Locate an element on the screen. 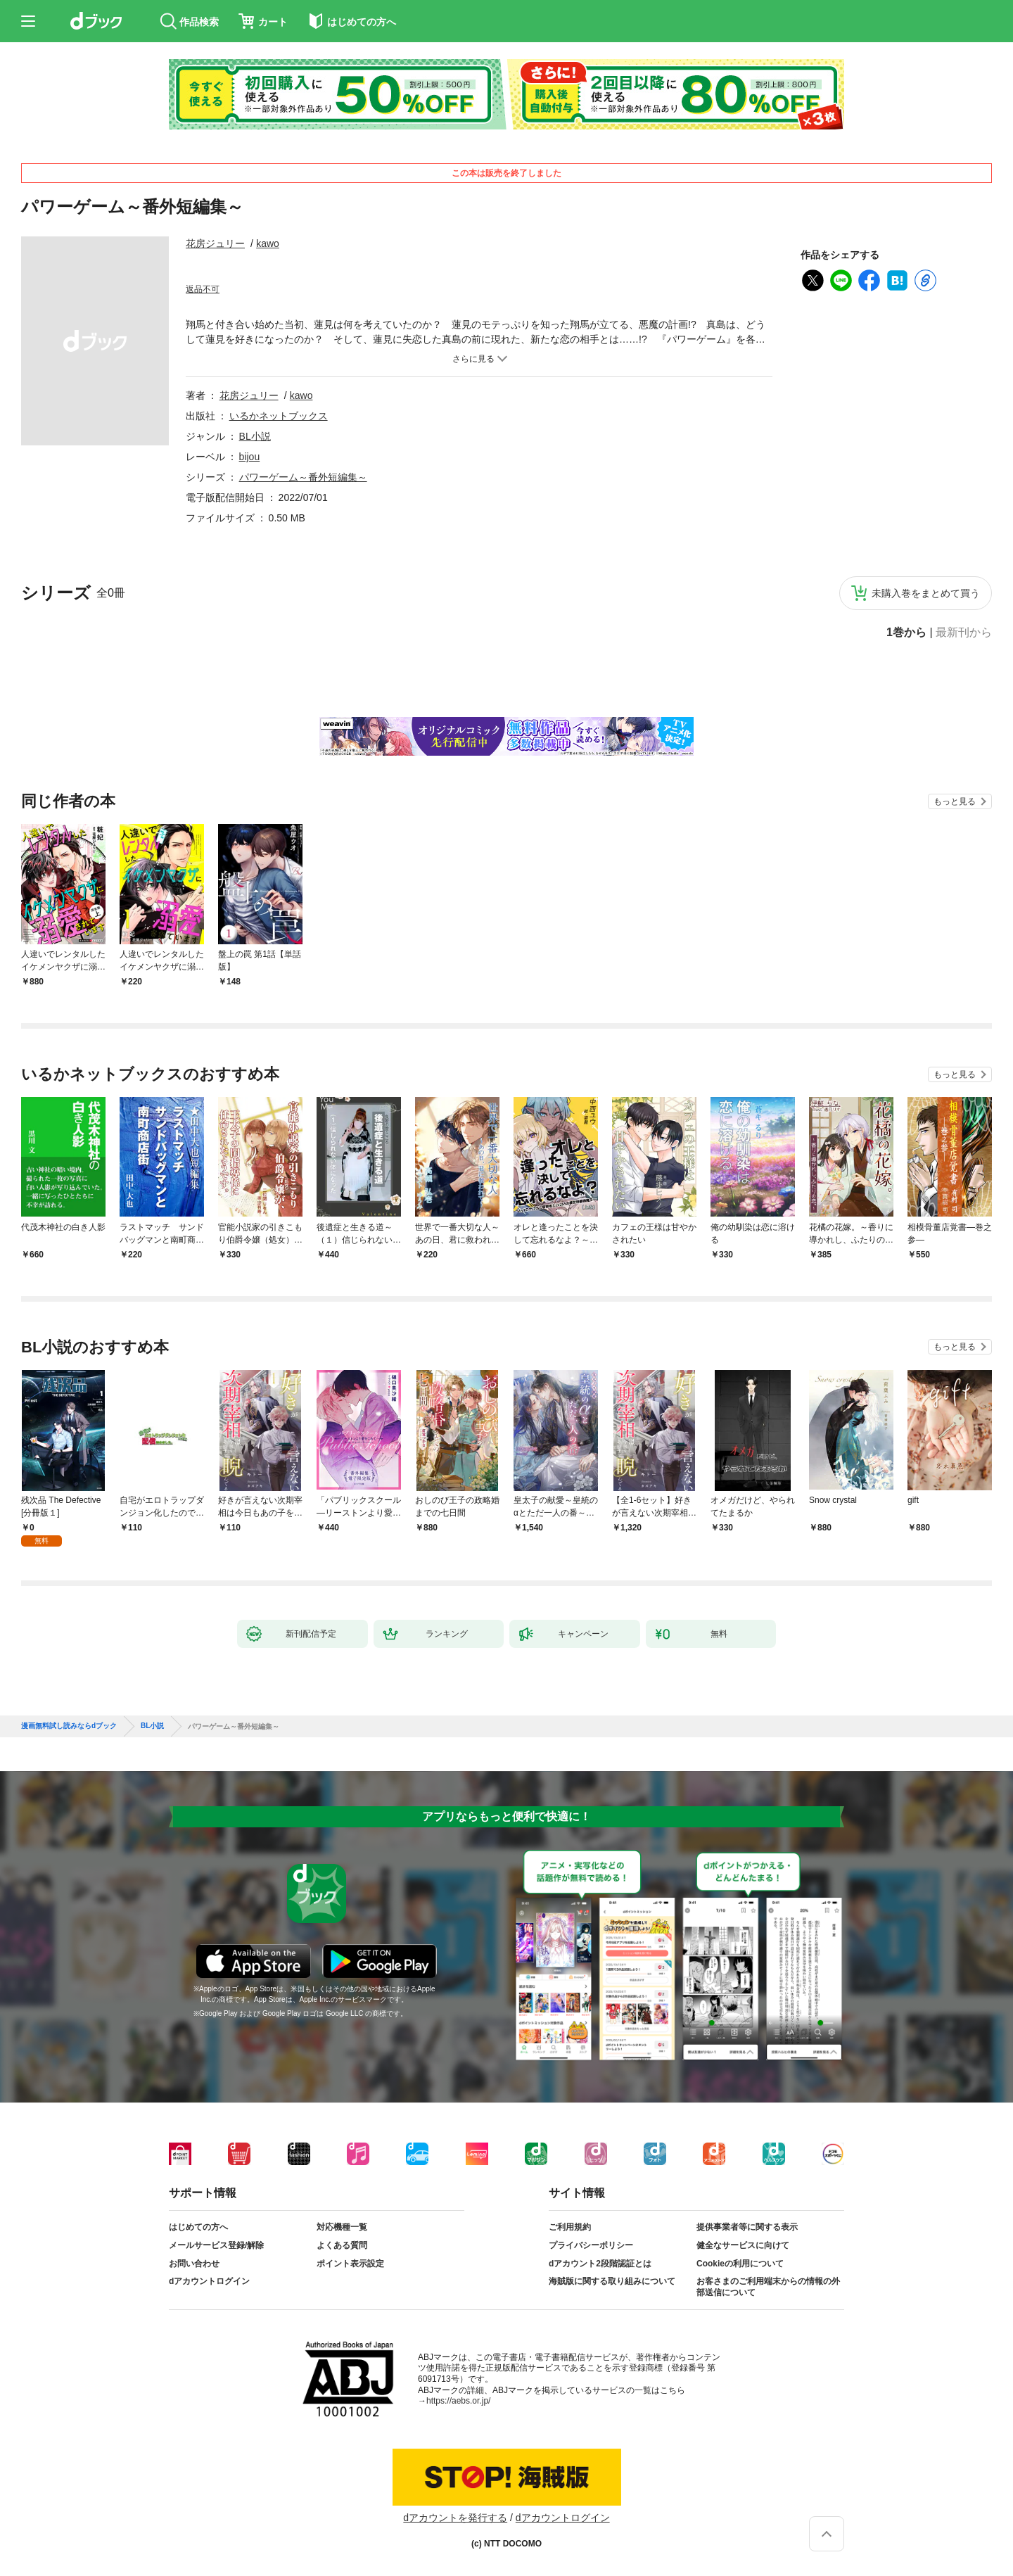 The width and height of the screenshot is (1013, 2576). よくある質問 is located at coordinates (342, 2245).